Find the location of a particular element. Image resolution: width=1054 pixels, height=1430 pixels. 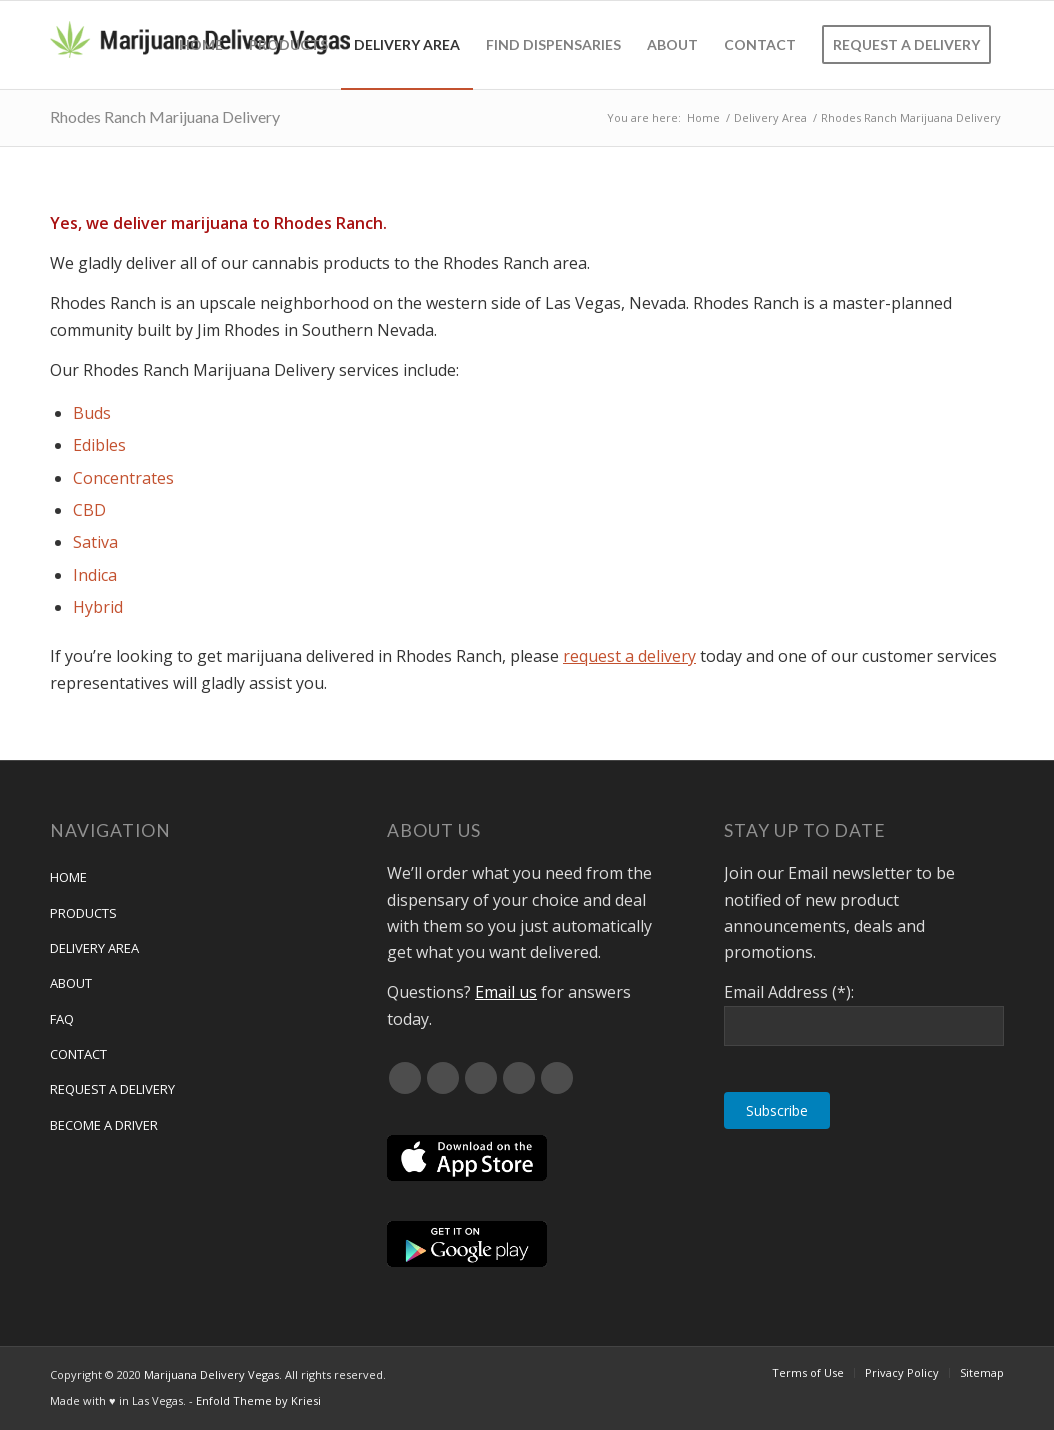

CBD is located at coordinates (89, 510).